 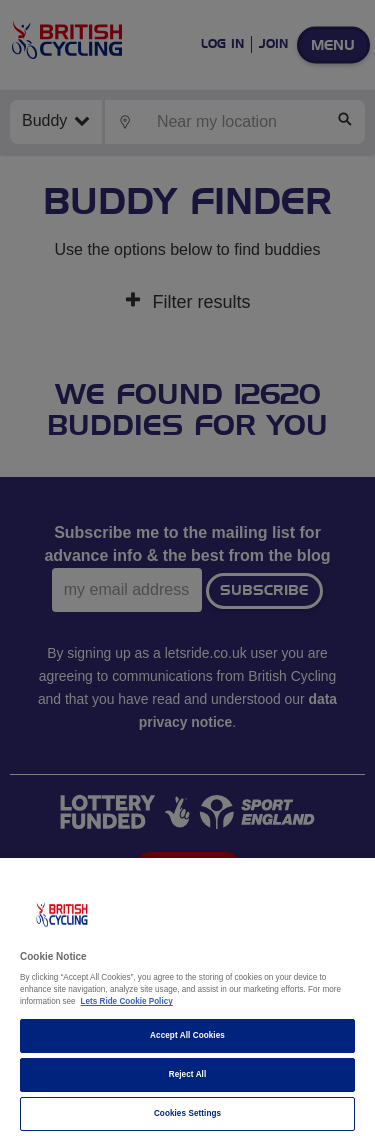 What do you see at coordinates (188, 1074) in the screenshot?
I see `Reject All` at bounding box center [188, 1074].